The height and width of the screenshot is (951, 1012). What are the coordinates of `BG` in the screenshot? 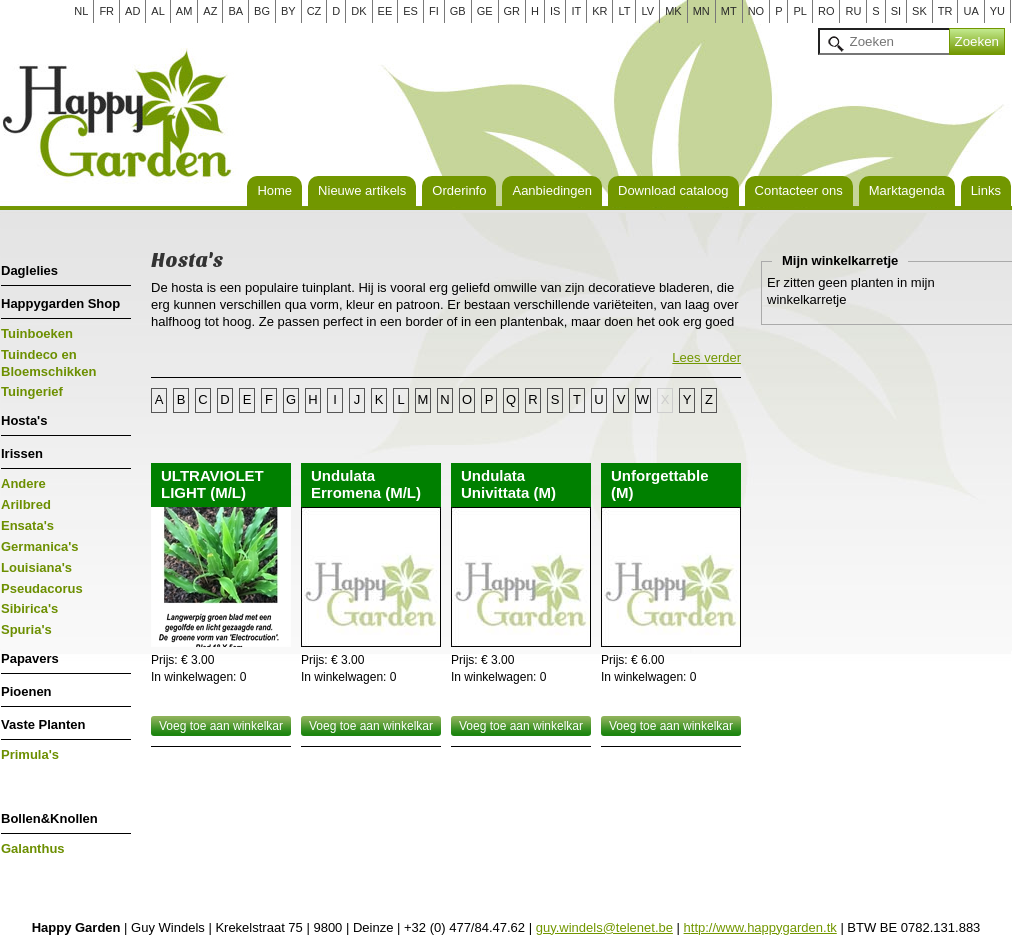 It's located at (262, 11).